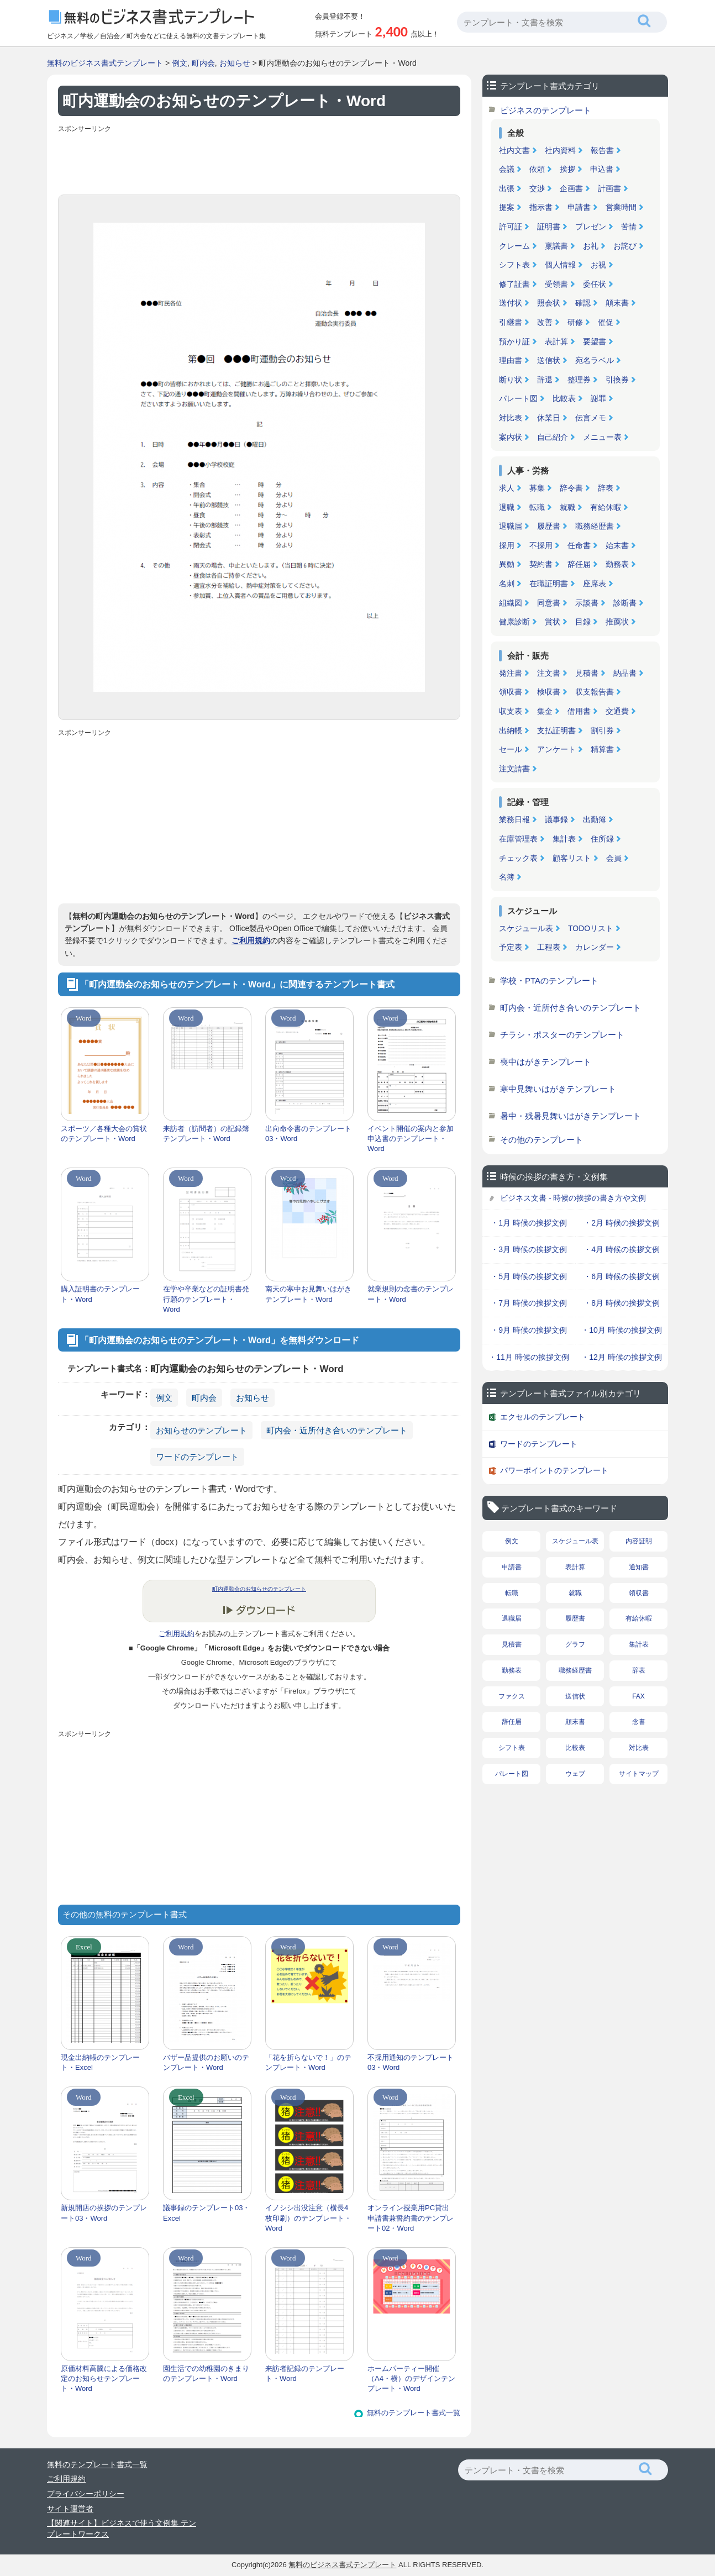 The height and width of the screenshot is (2576, 715). What do you see at coordinates (639, 1774) in the screenshot?
I see `サイトマップ` at bounding box center [639, 1774].